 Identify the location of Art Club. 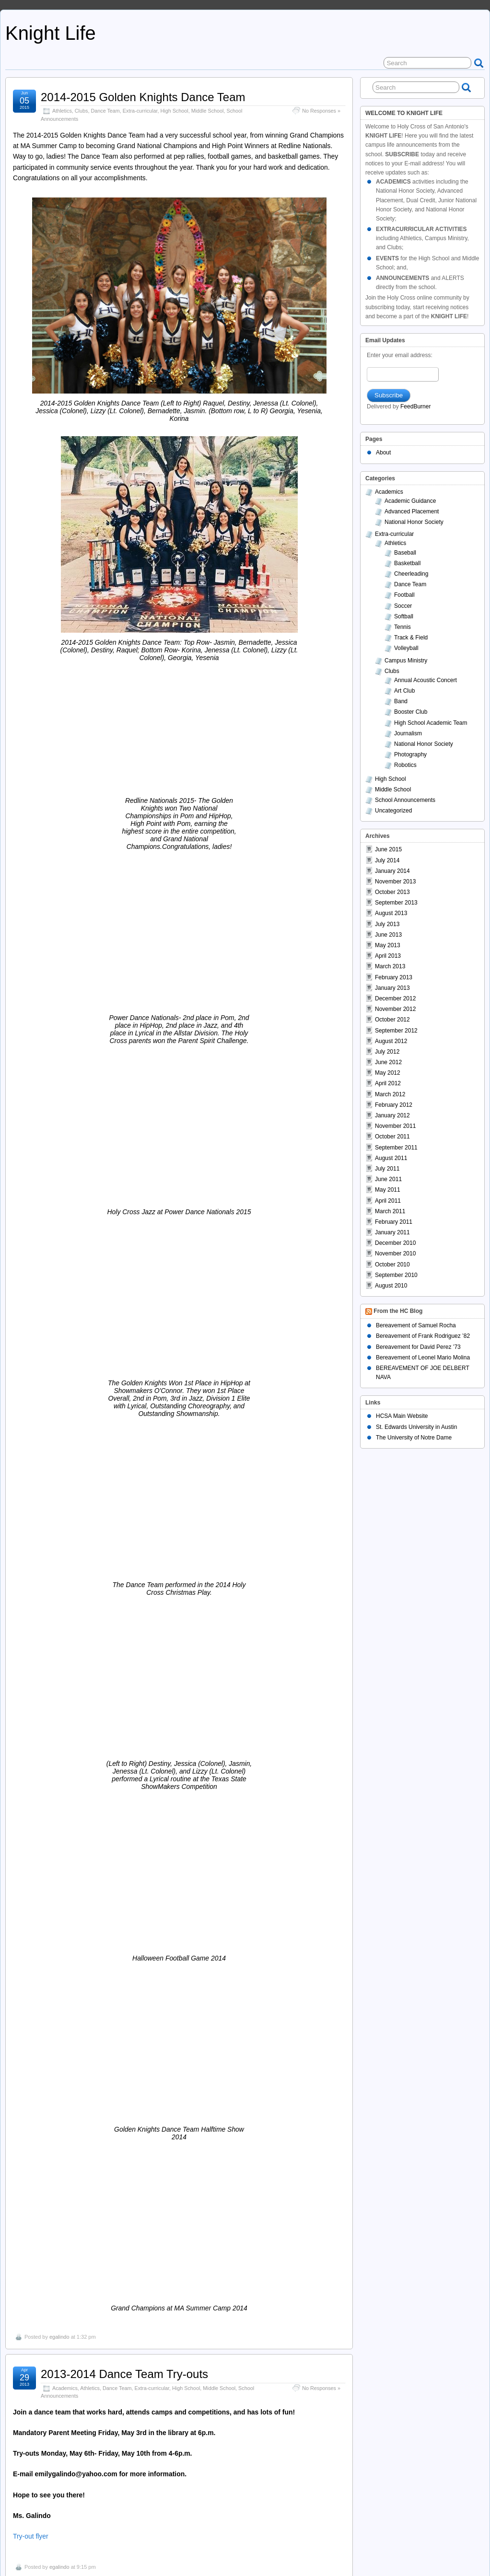
(404, 690).